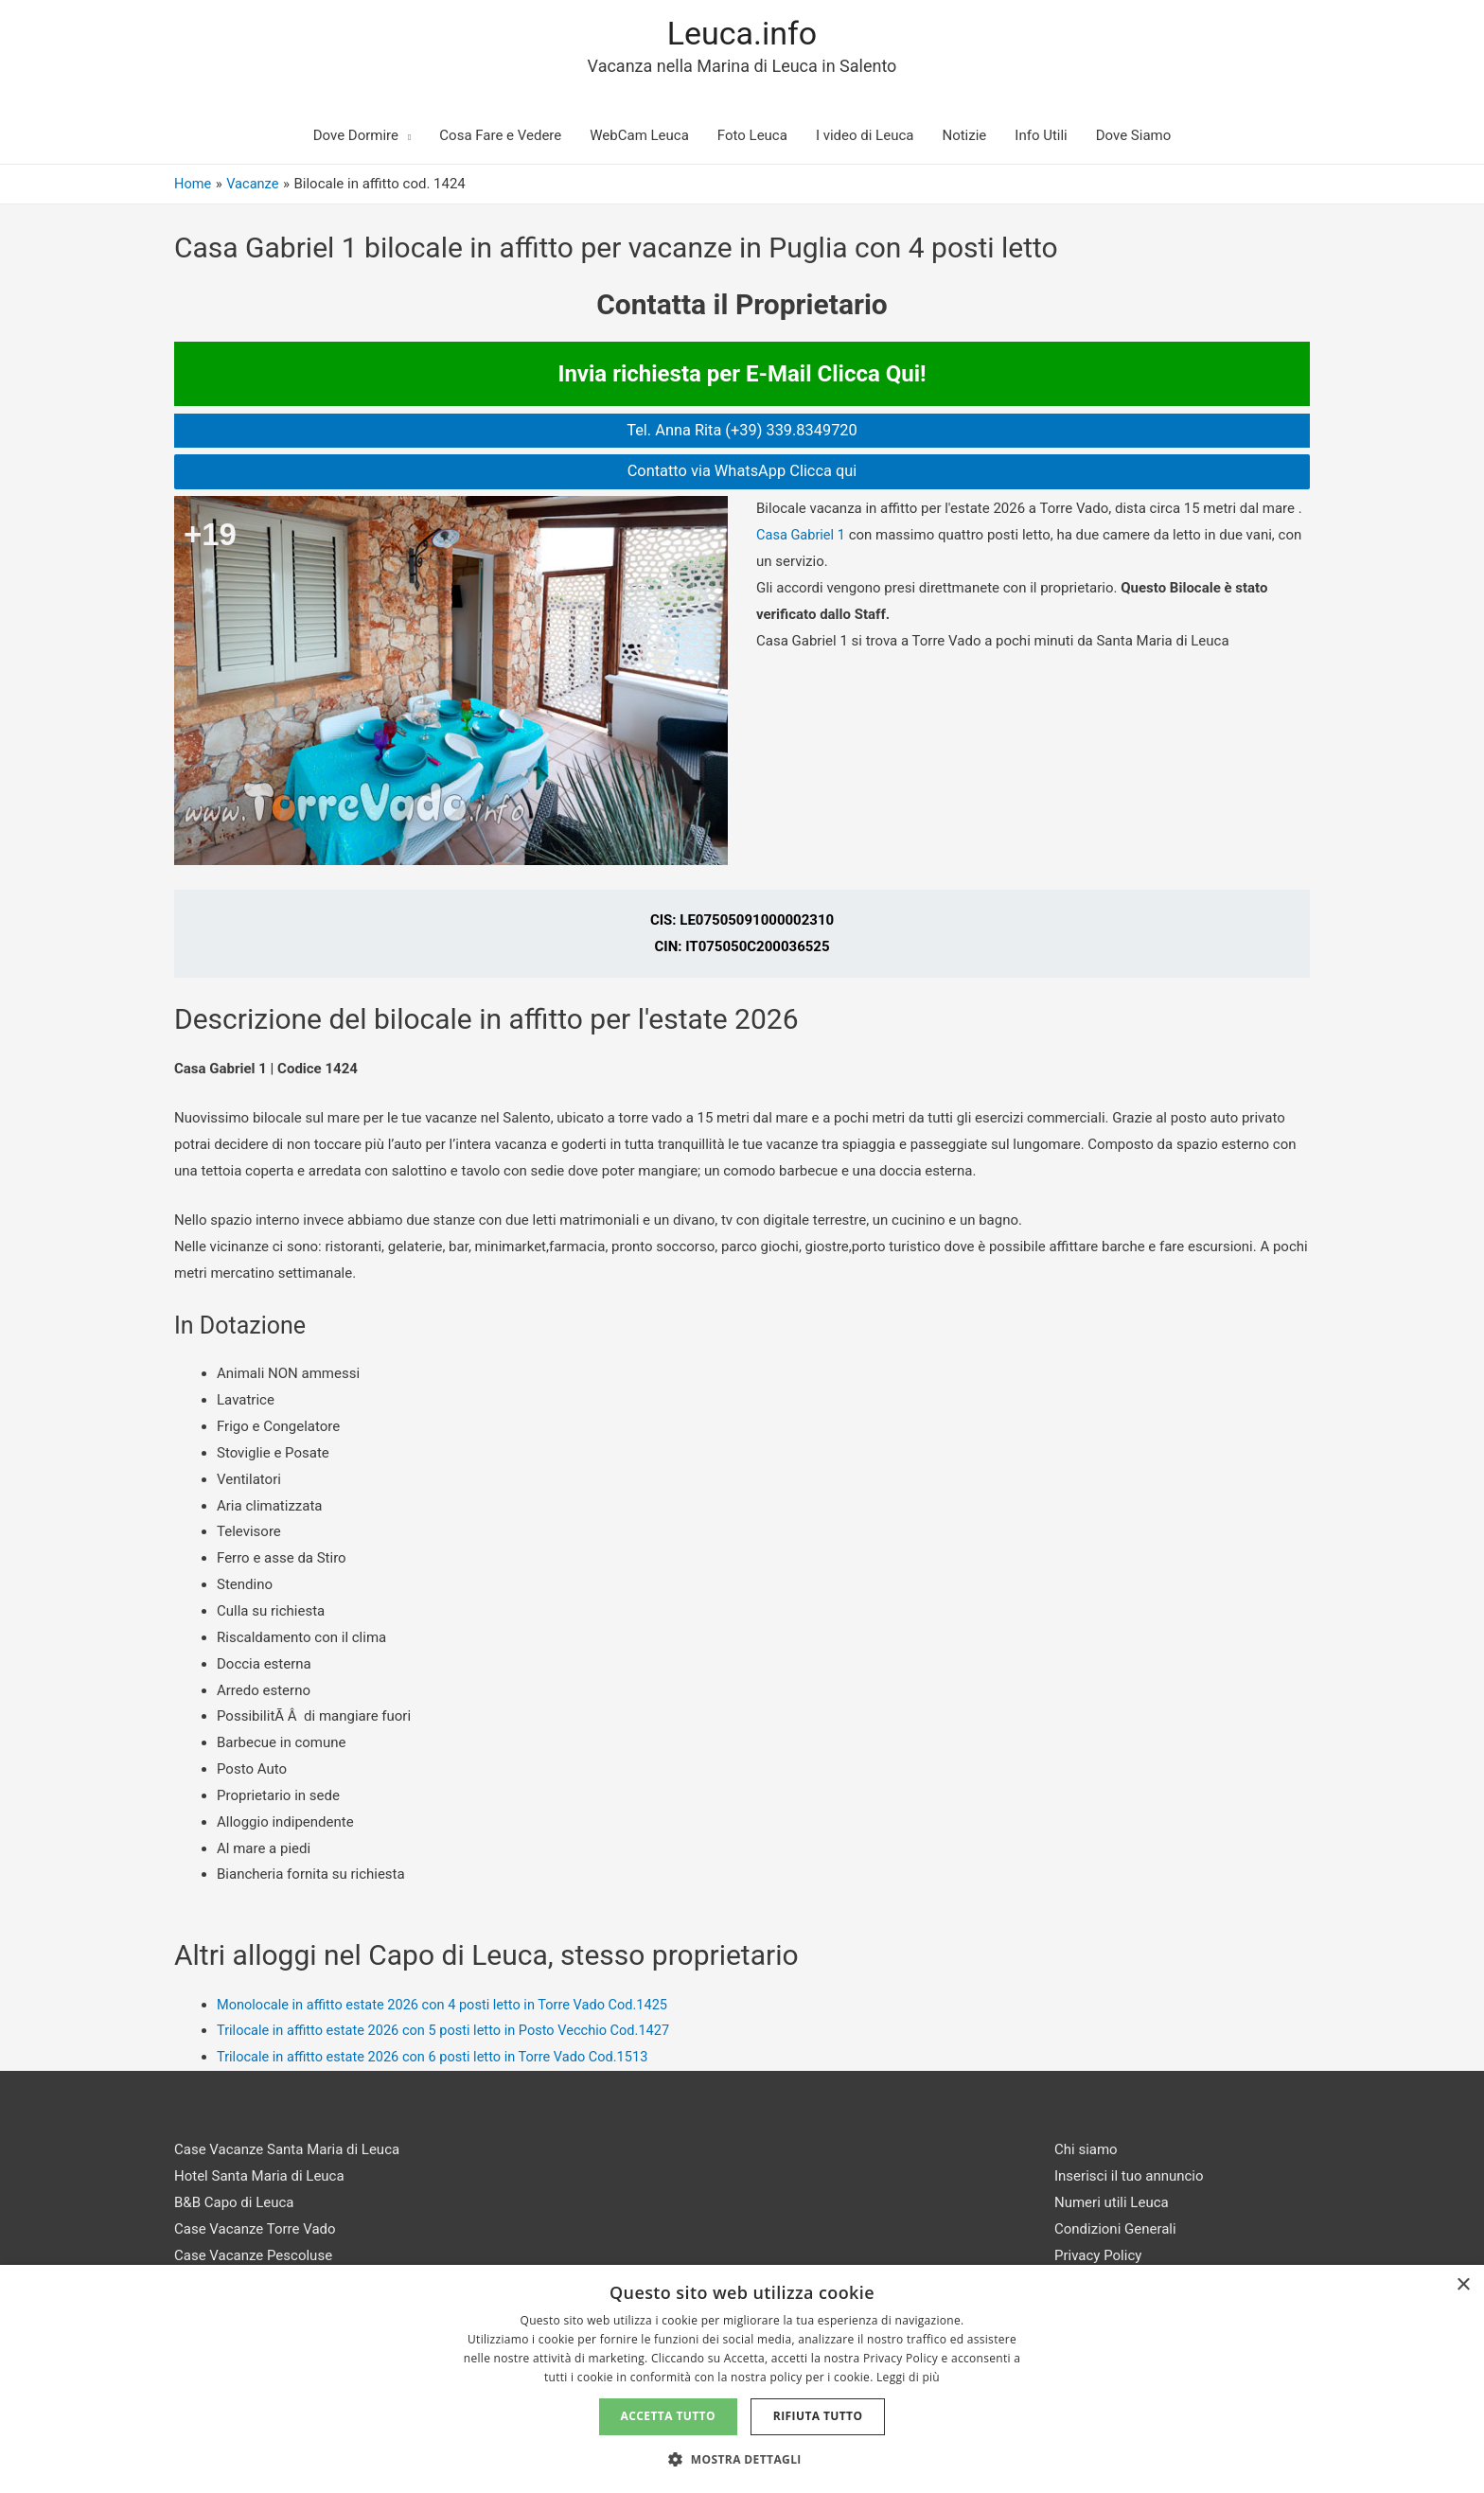 Image resolution: width=1484 pixels, height=2493 pixels. What do you see at coordinates (1115, 2230) in the screenshot?
I see `Condizioni Generali` at bounding box center [1115, 2230].